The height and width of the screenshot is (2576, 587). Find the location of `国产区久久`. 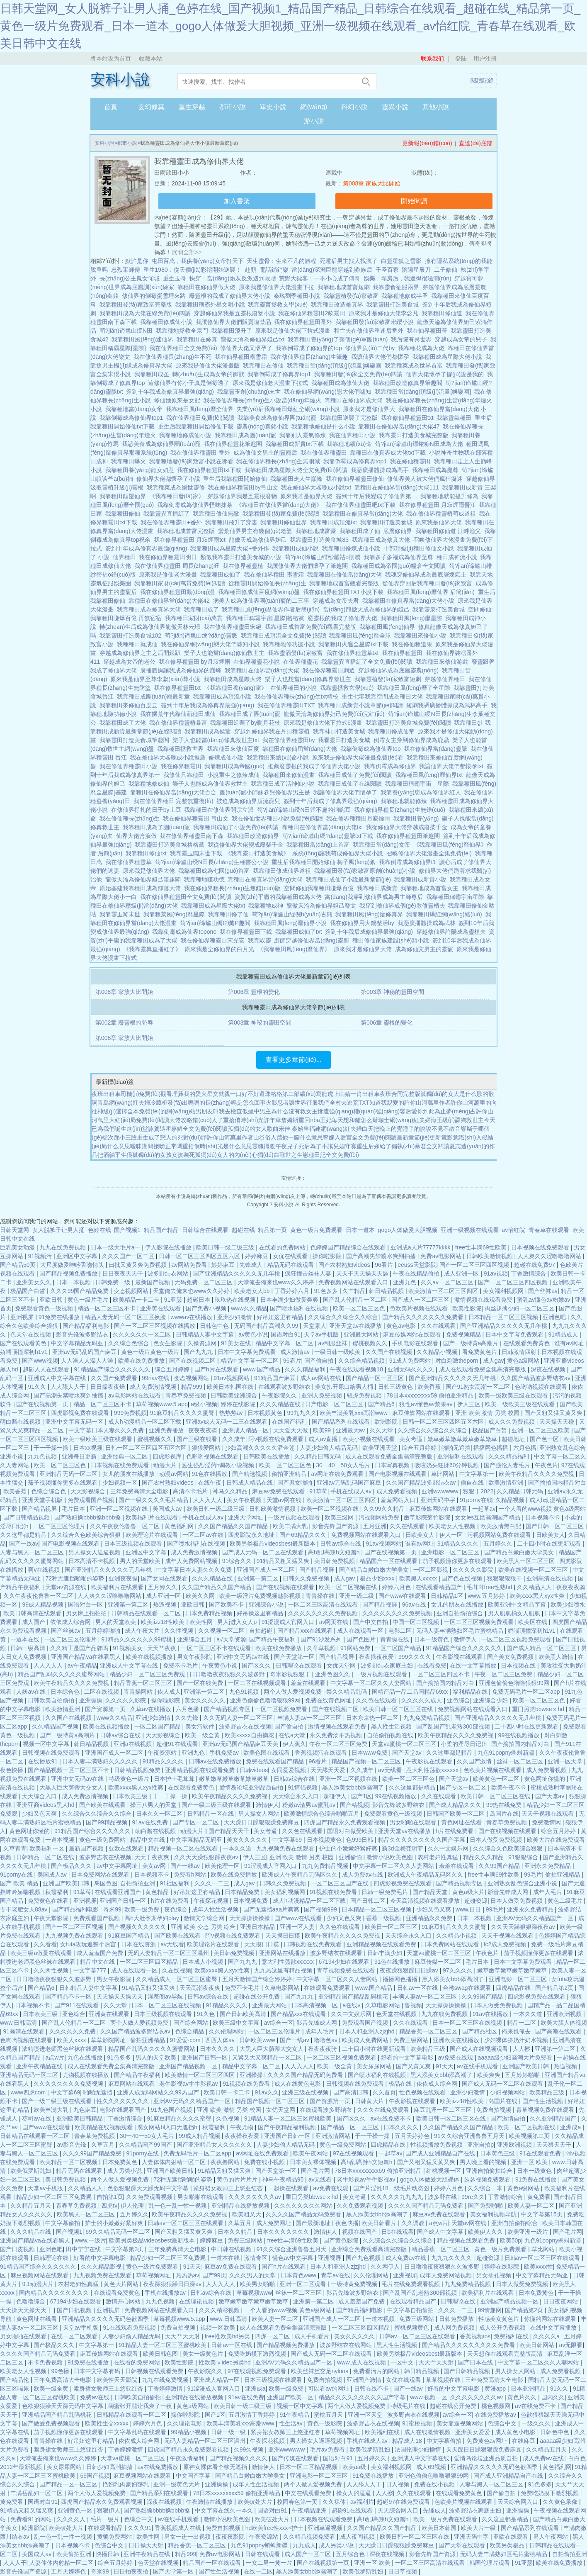

国产区久久 is located at coordinates (257, 1665).